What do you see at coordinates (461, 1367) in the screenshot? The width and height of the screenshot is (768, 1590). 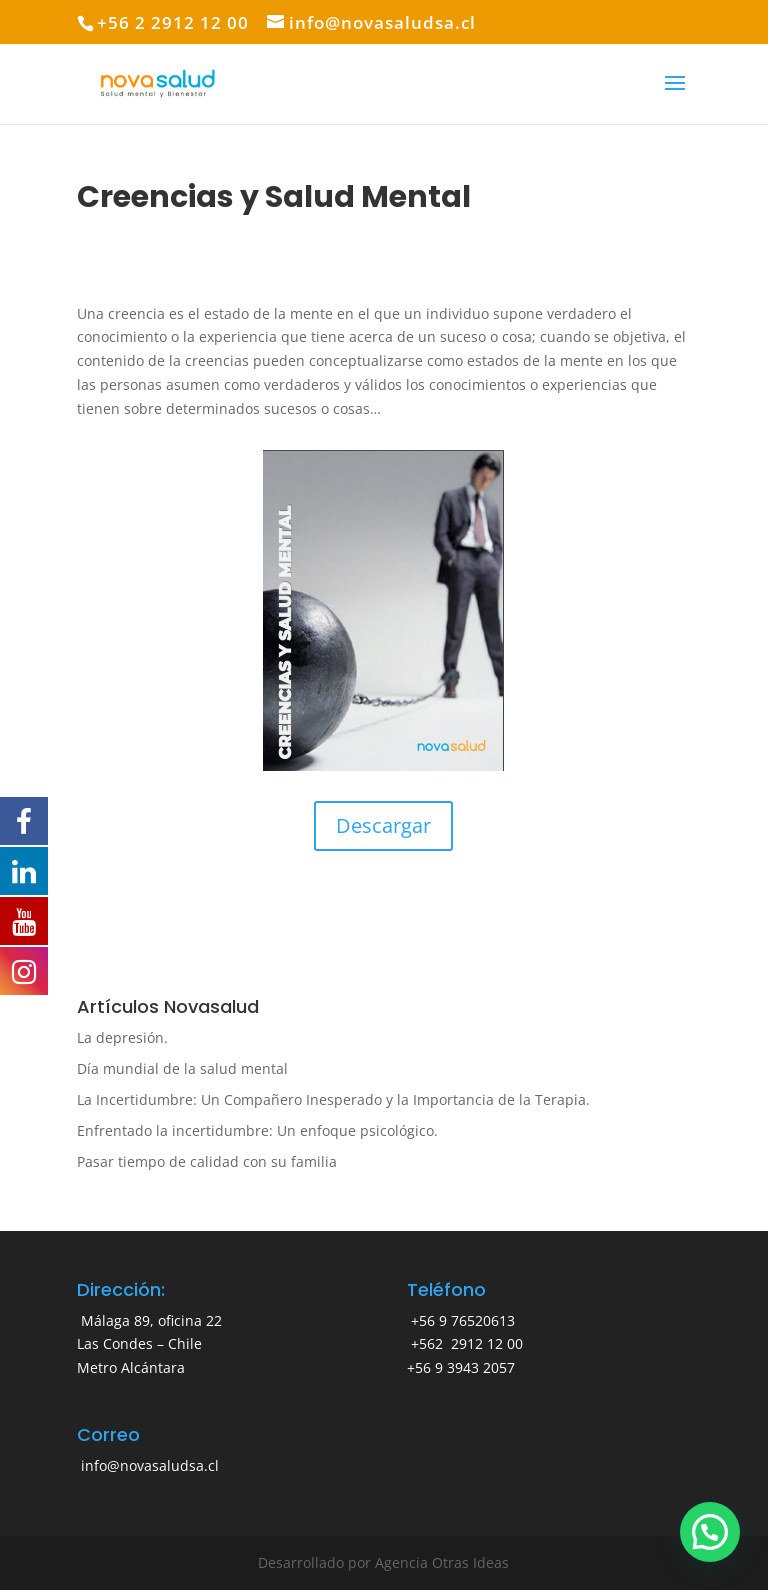 I see `+56 9 3943 2057` at bounding box center [461, 1367].